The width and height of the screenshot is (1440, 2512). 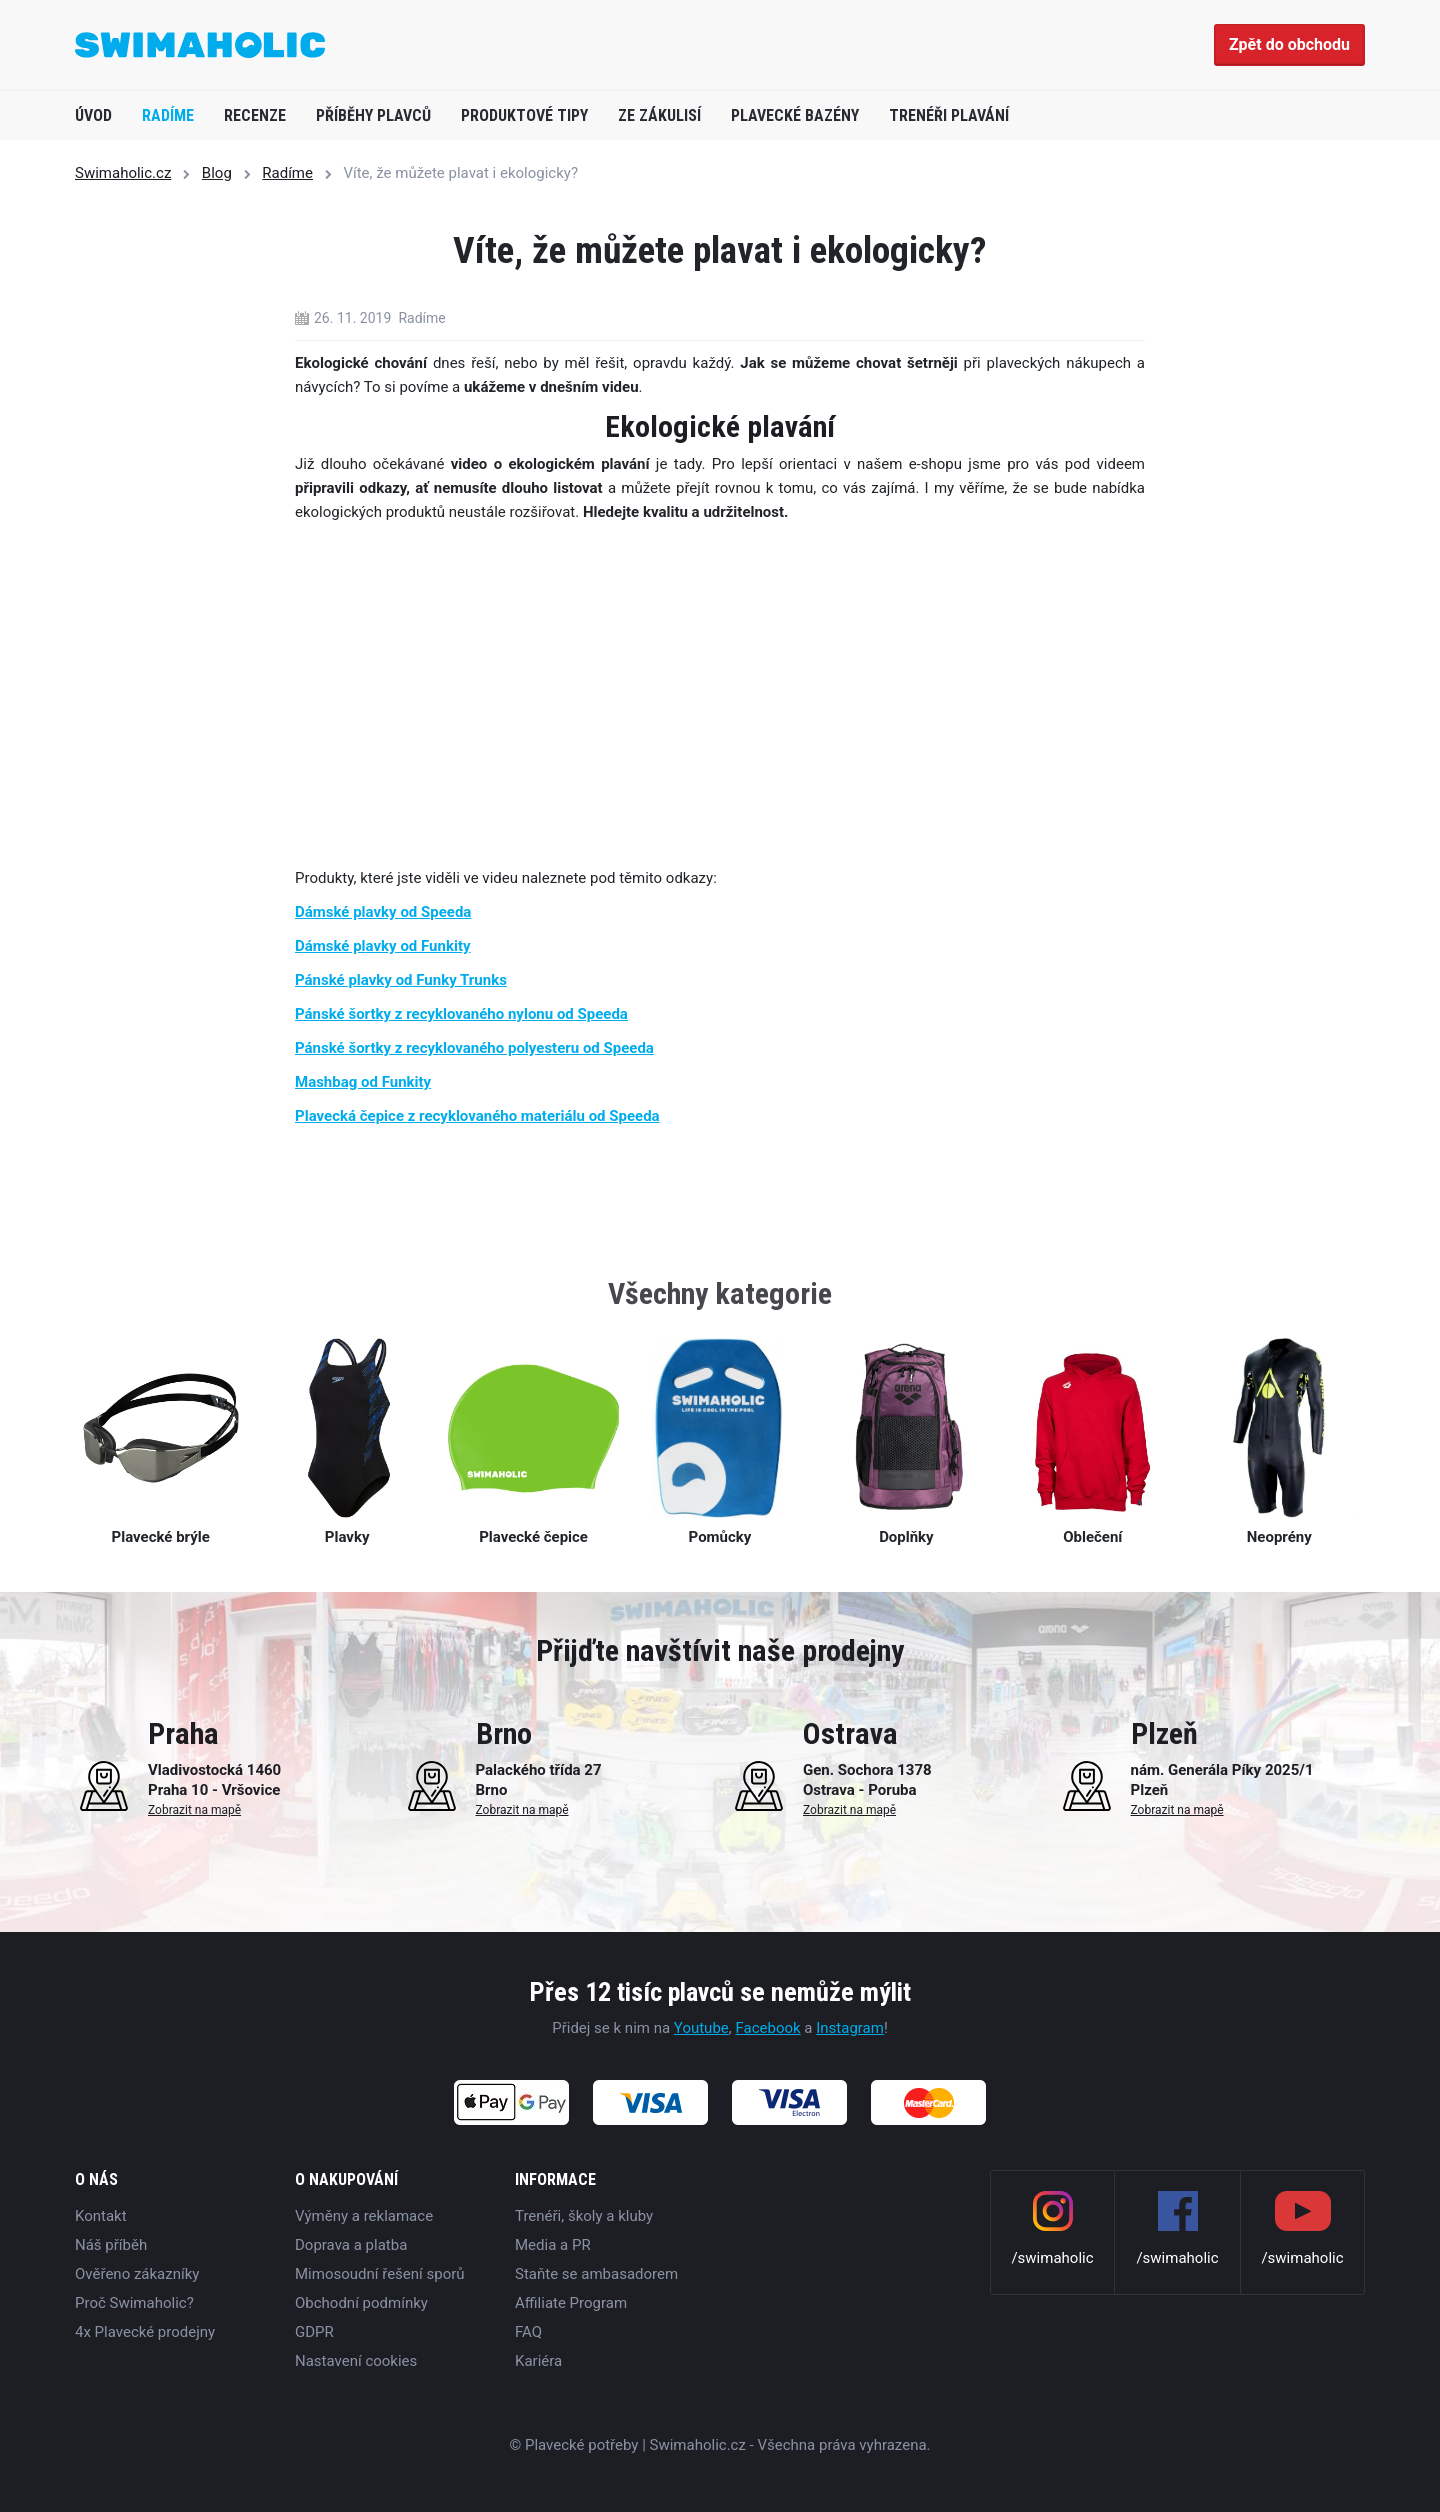 I want to click on Staňte se ambasadorem, so click(x=596, y=2274).